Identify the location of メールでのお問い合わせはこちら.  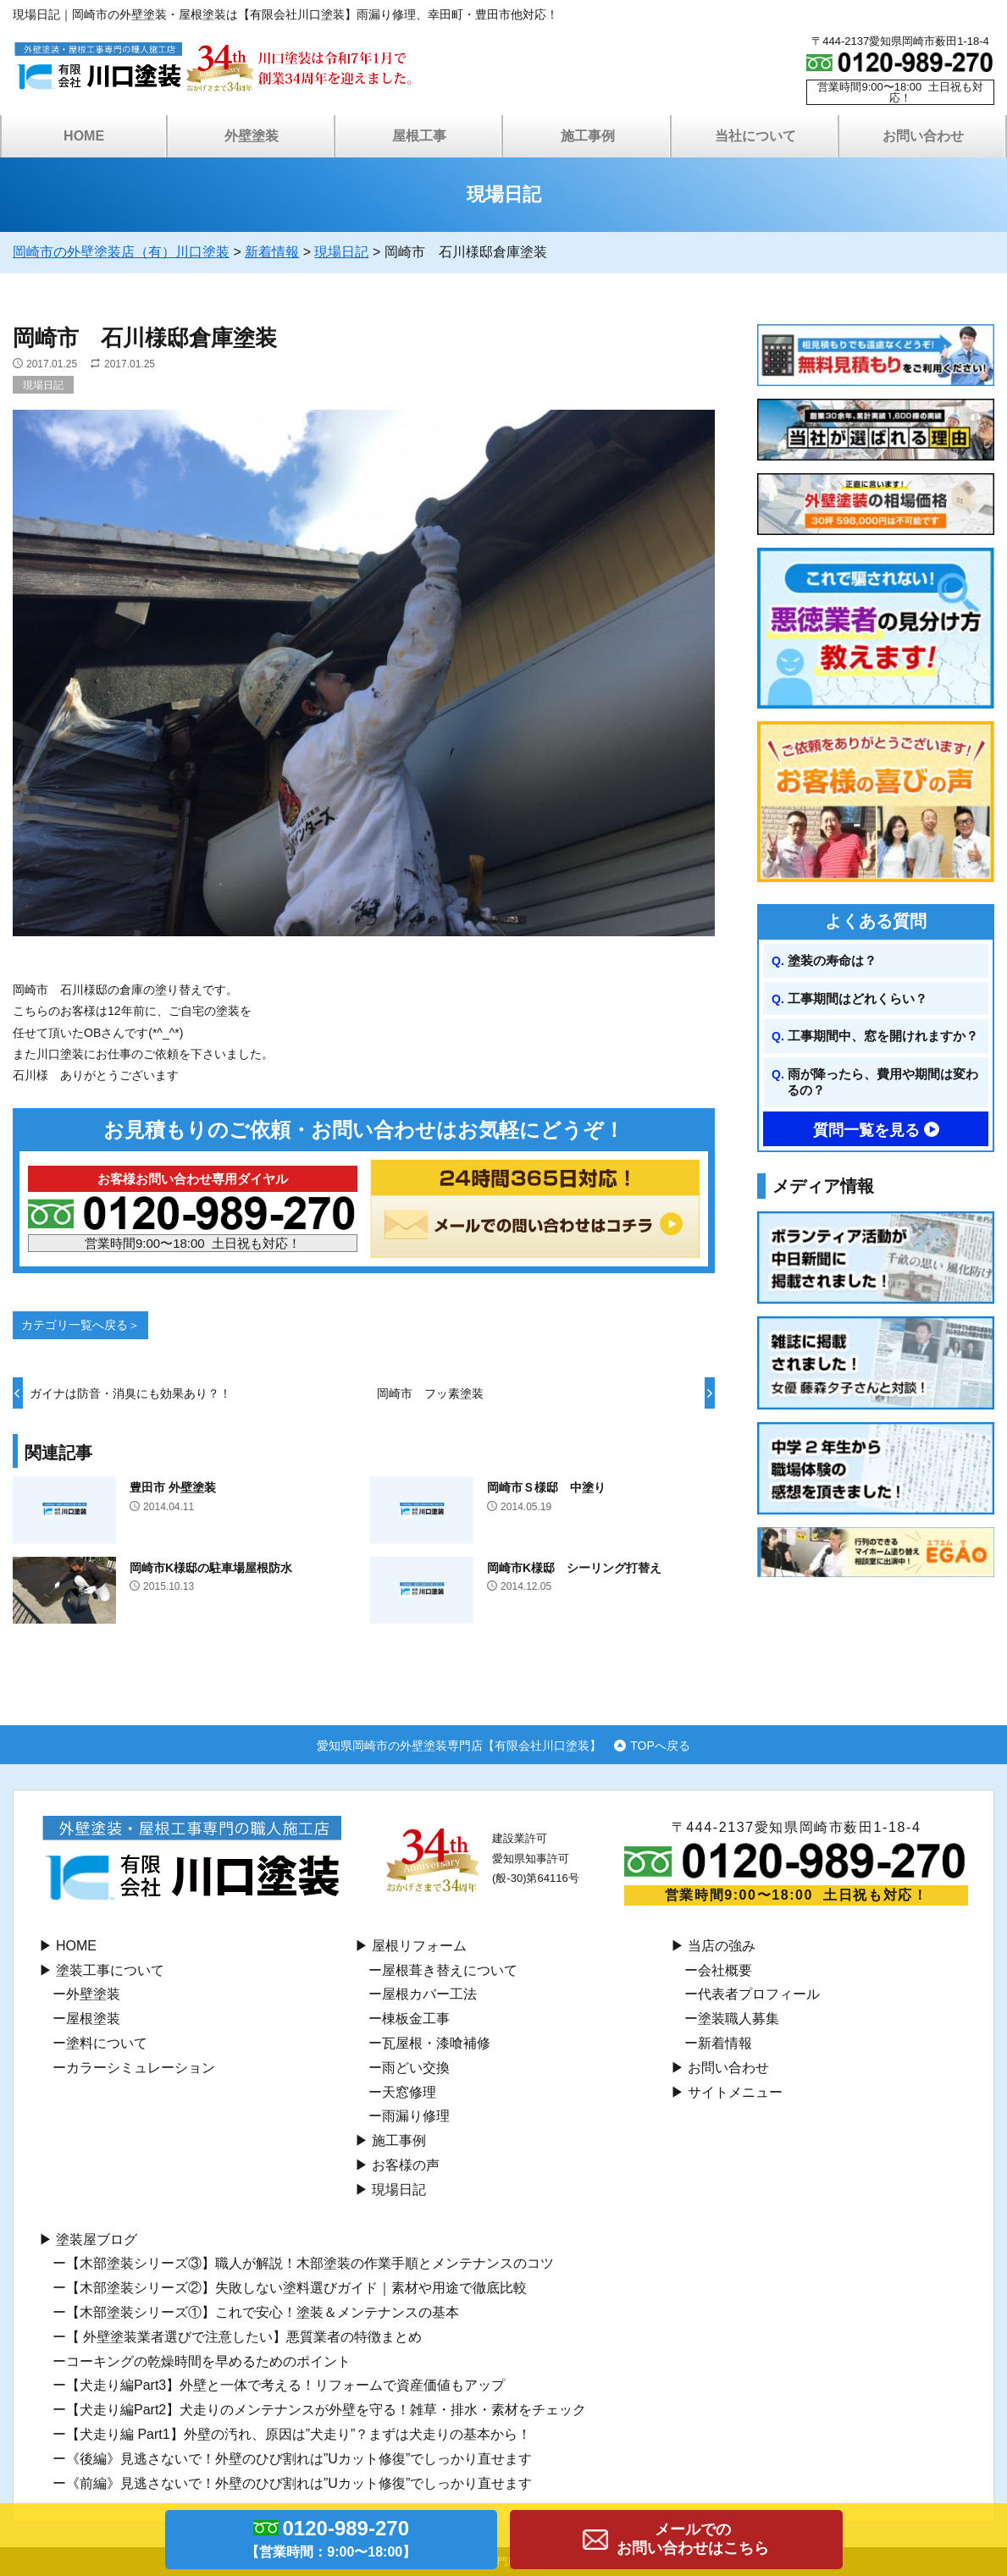
(693, 2539).